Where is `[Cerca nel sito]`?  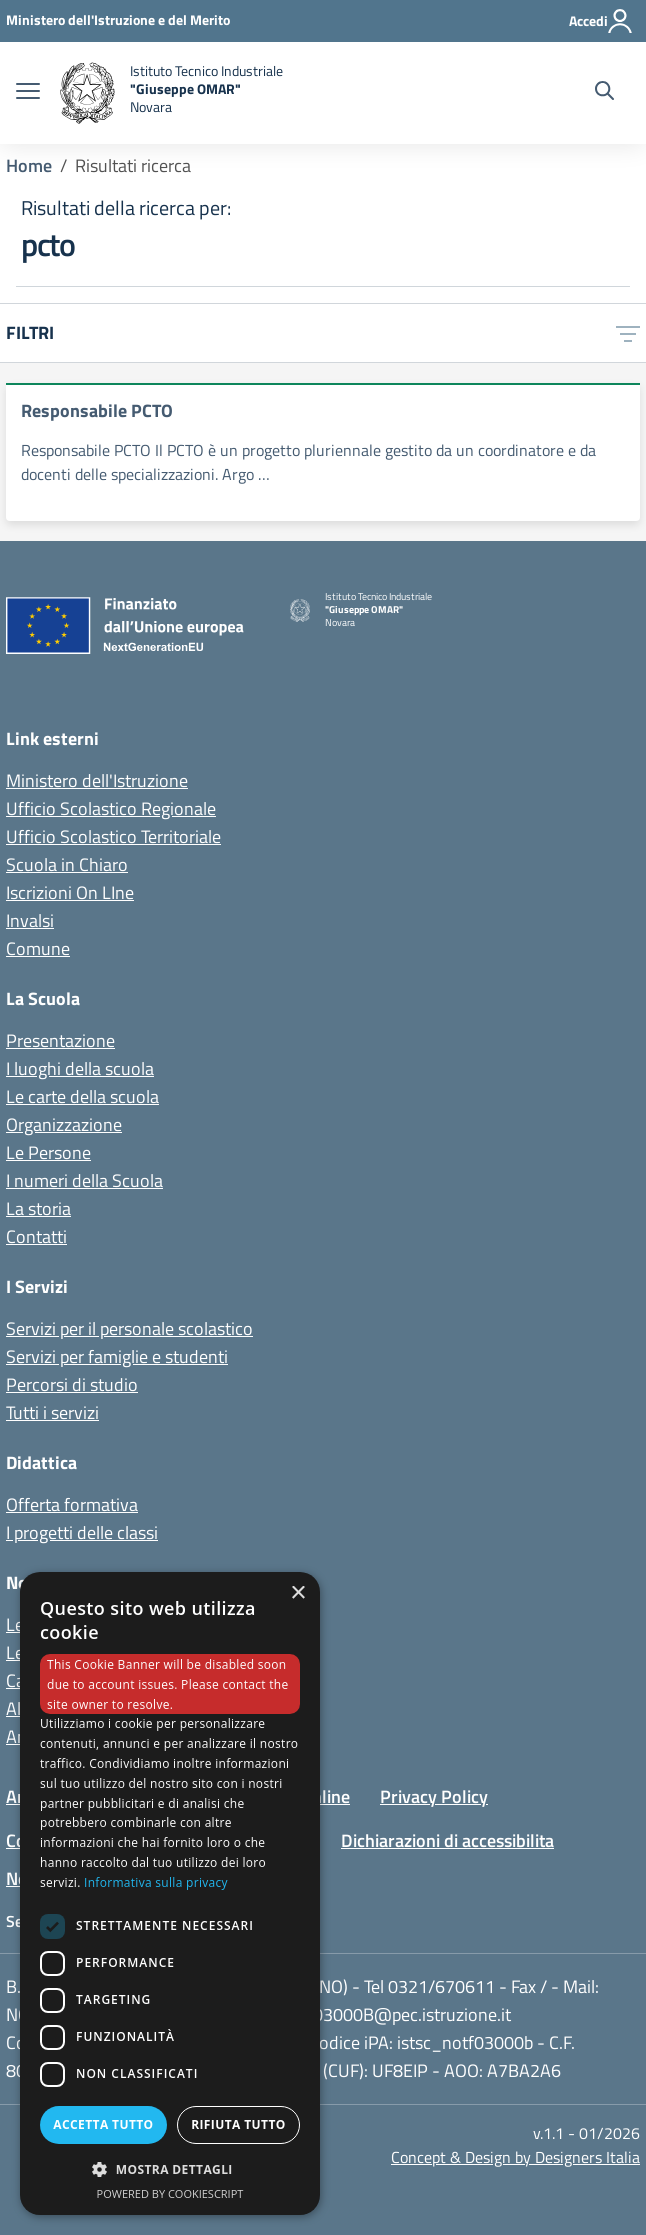
[Cerca nel sito] is located at coordinates (604, 93).